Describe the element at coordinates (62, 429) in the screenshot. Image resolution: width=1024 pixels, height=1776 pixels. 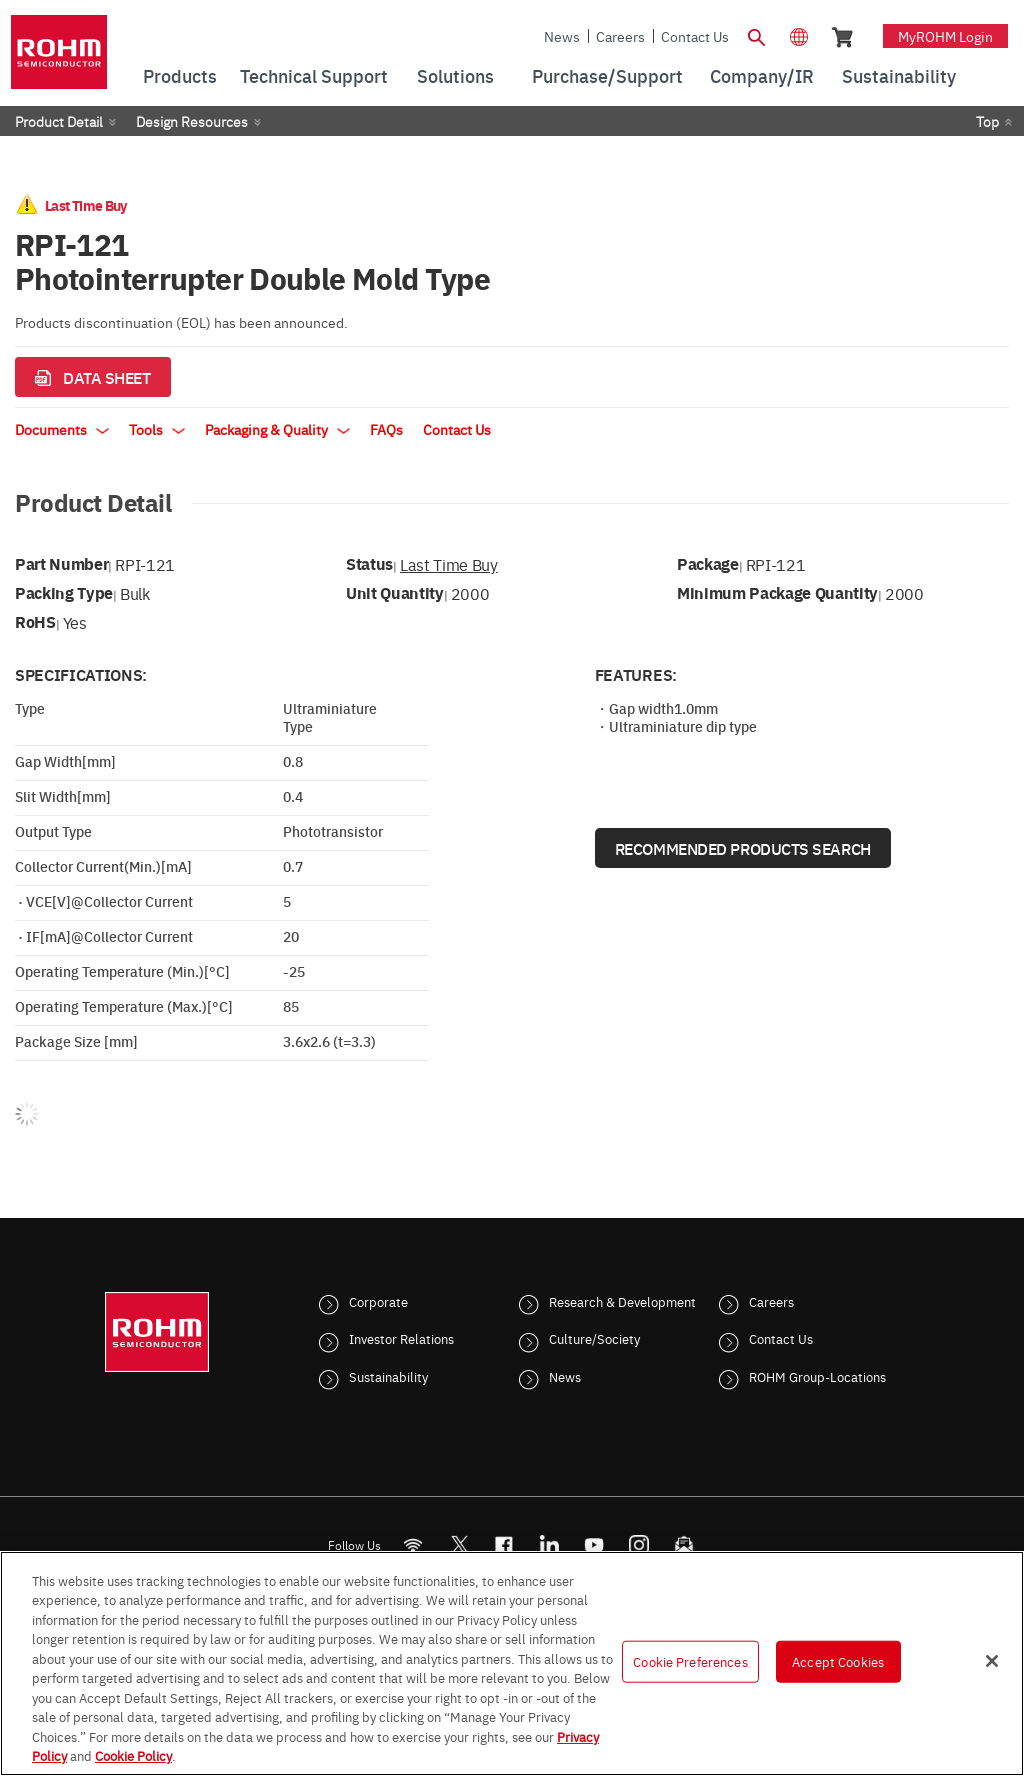
I see `Documents` at that location.